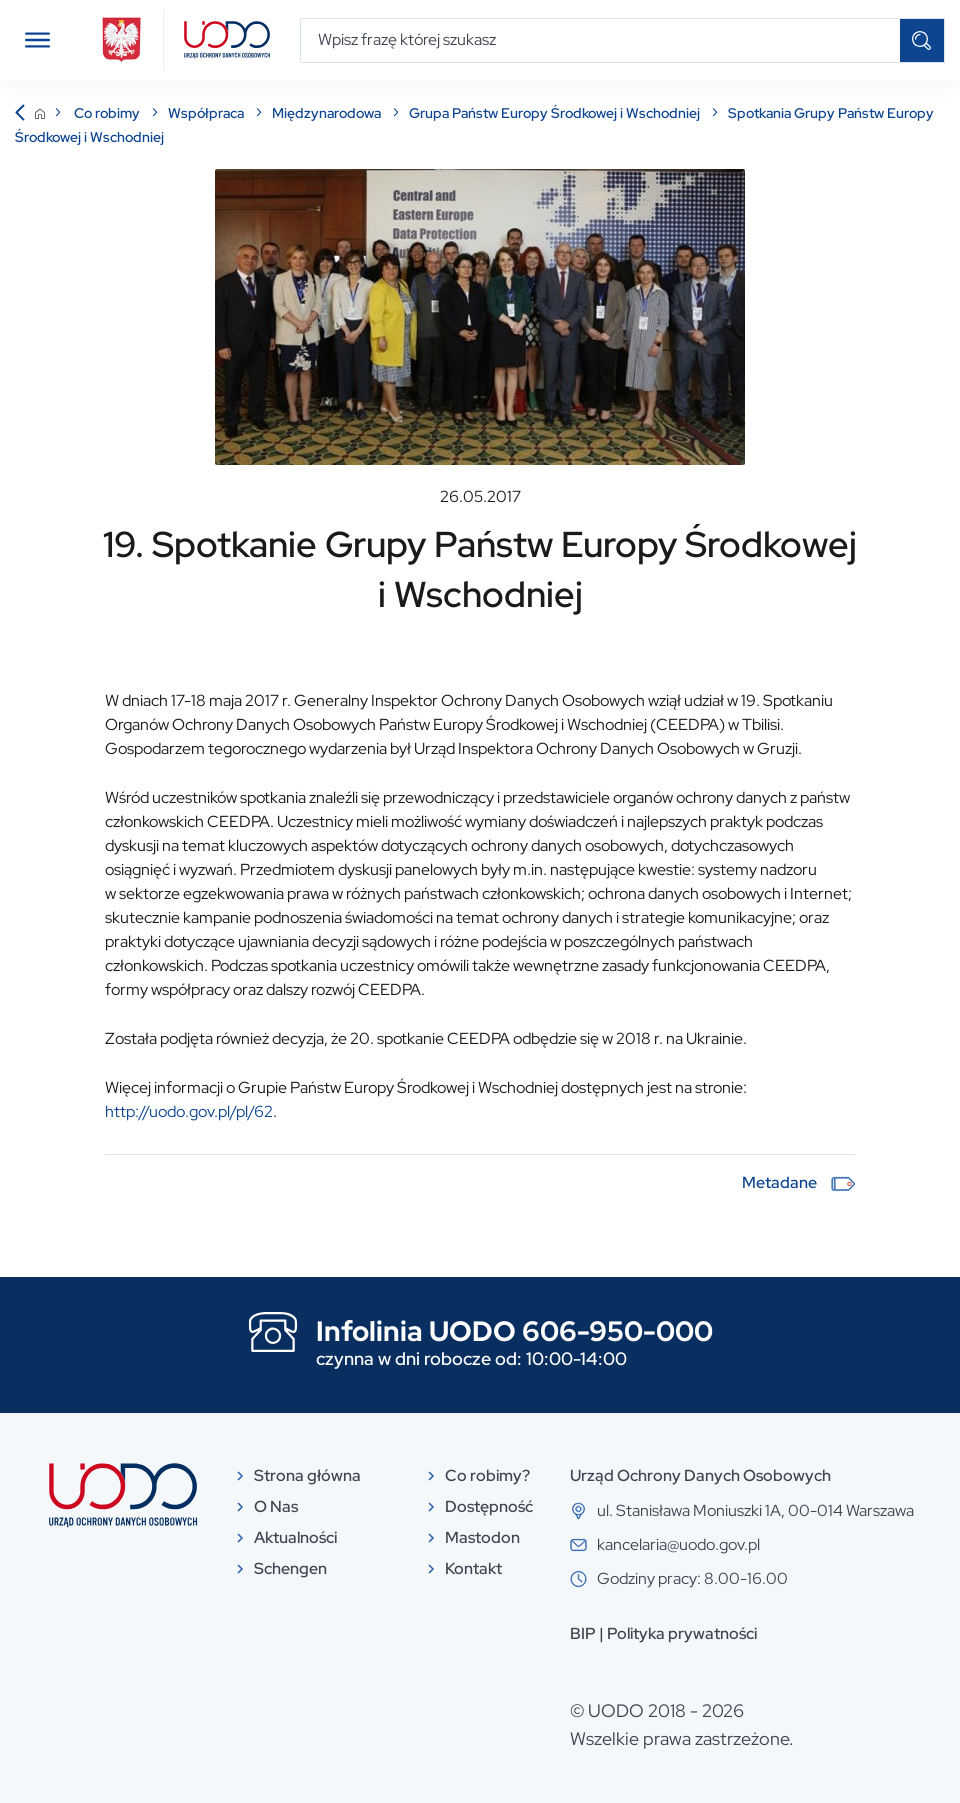 Image resolution: width=960 pixels, height=1803 pixels. Describe the element at coordinates (328, 113) in the screenshot. I see `Międzynarodowa` at that location.